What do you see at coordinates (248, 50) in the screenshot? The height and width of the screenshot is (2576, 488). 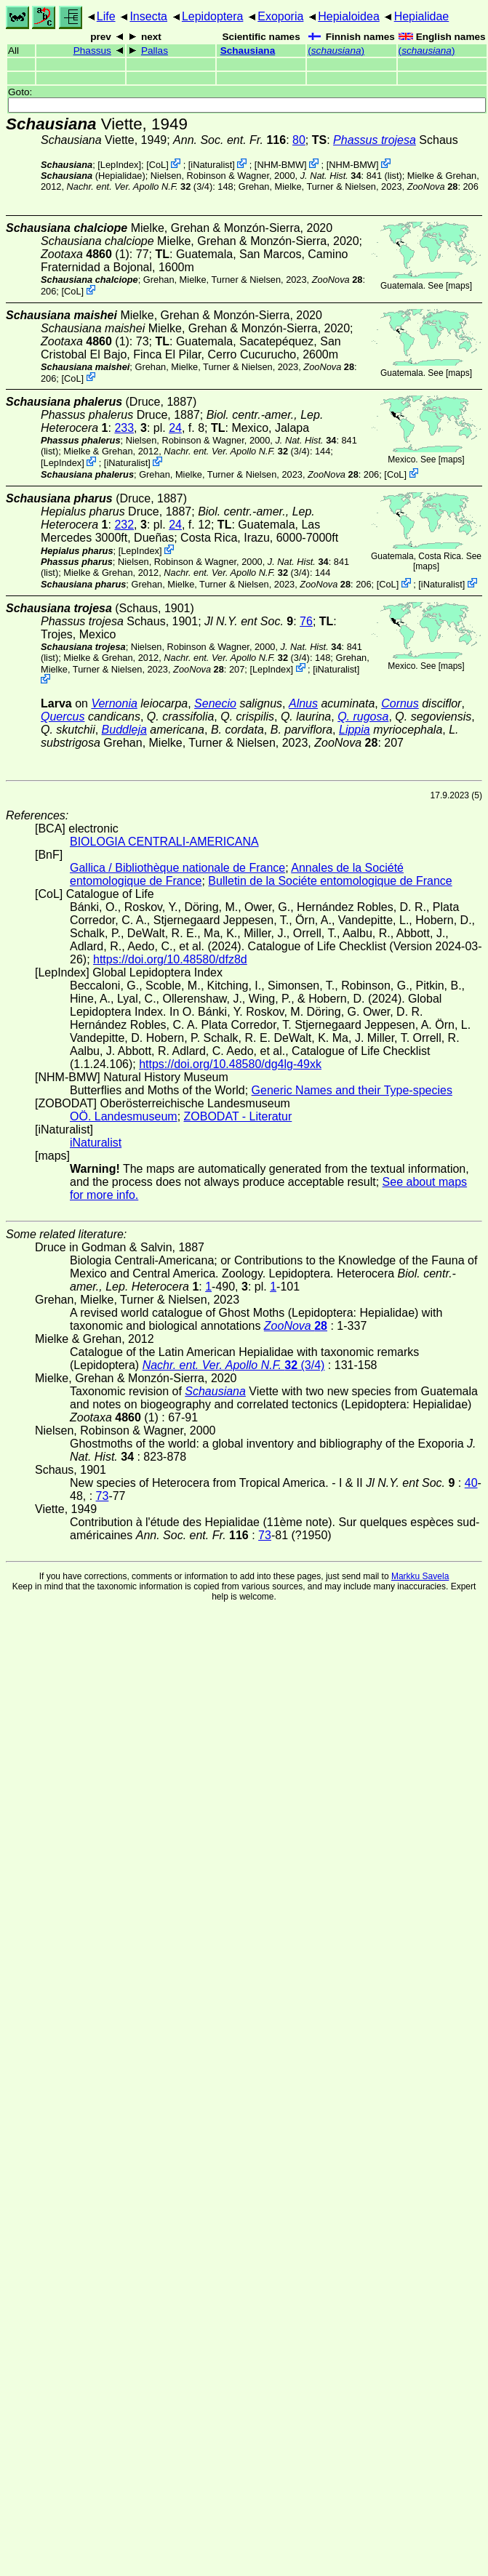 I see `Schausiana` at bounding box center [248, 50].